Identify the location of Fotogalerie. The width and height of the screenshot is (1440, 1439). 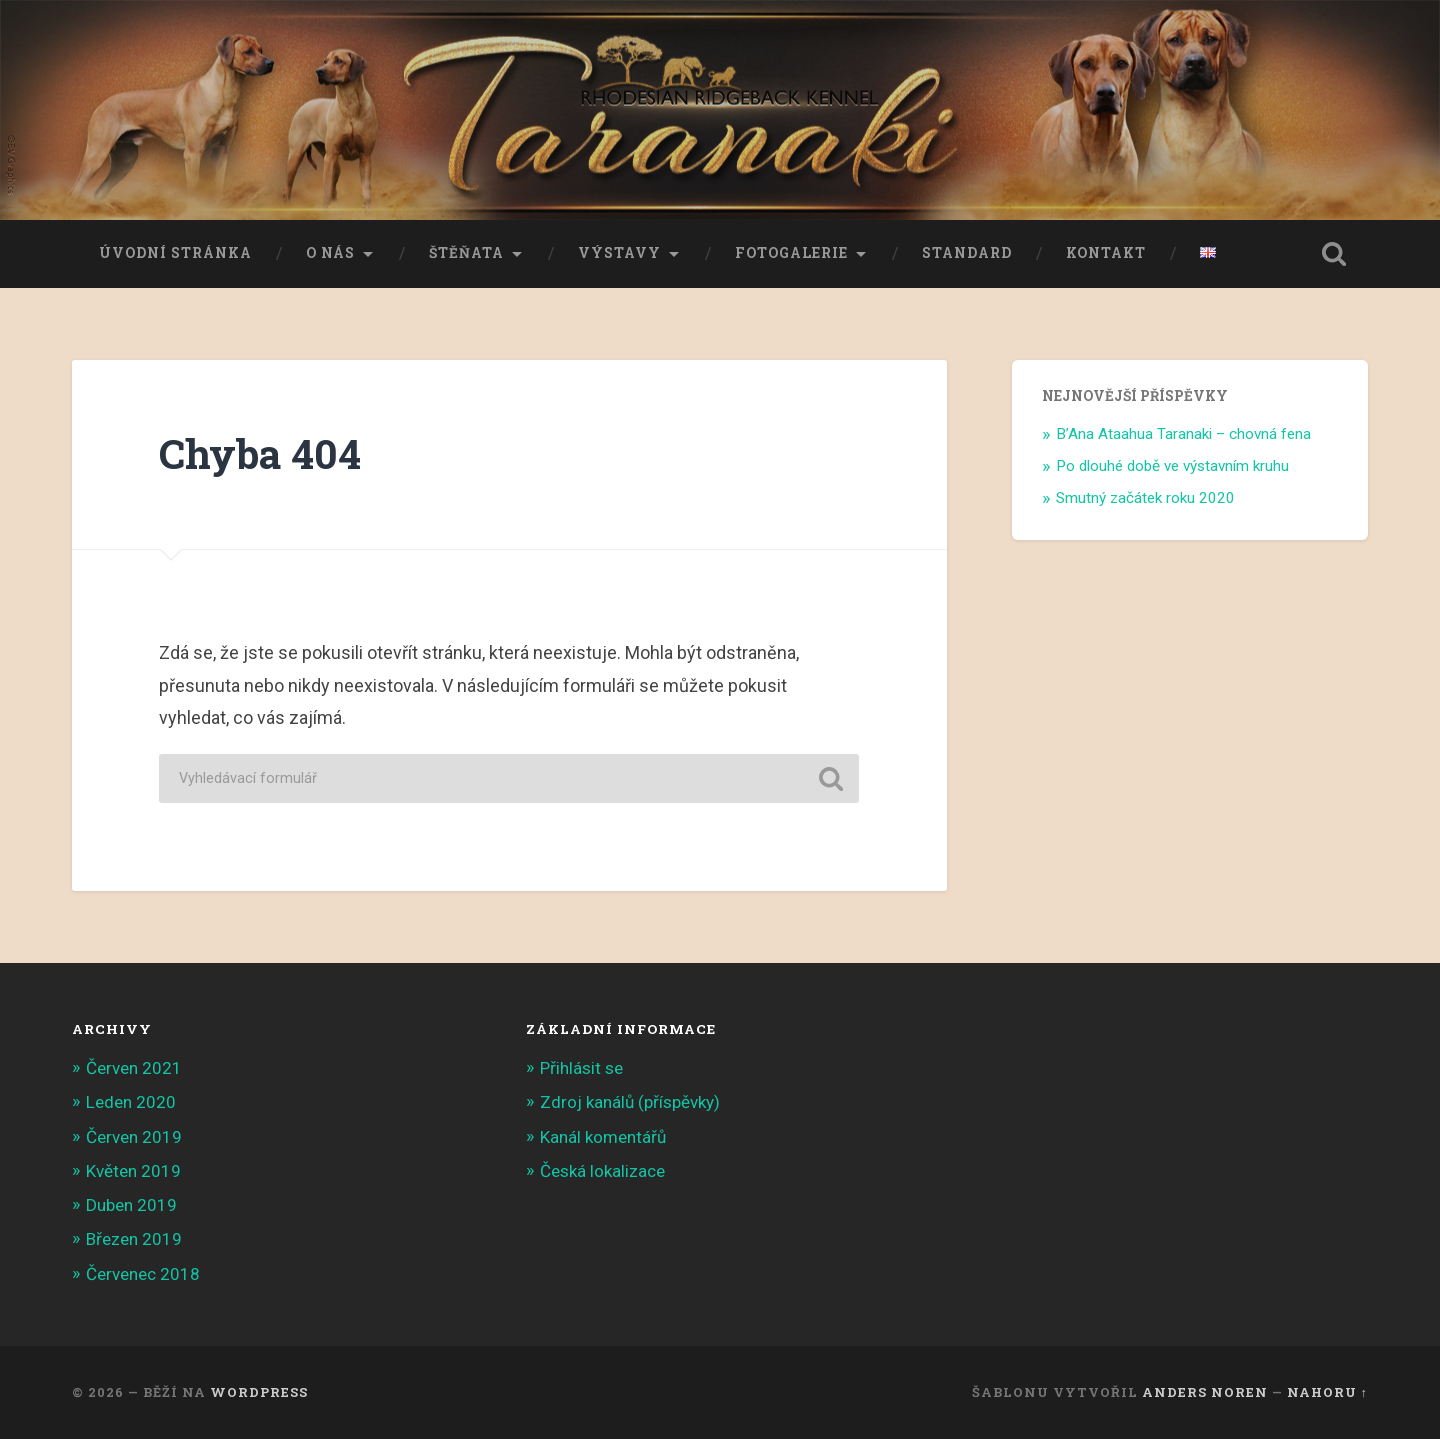
(791, 253).